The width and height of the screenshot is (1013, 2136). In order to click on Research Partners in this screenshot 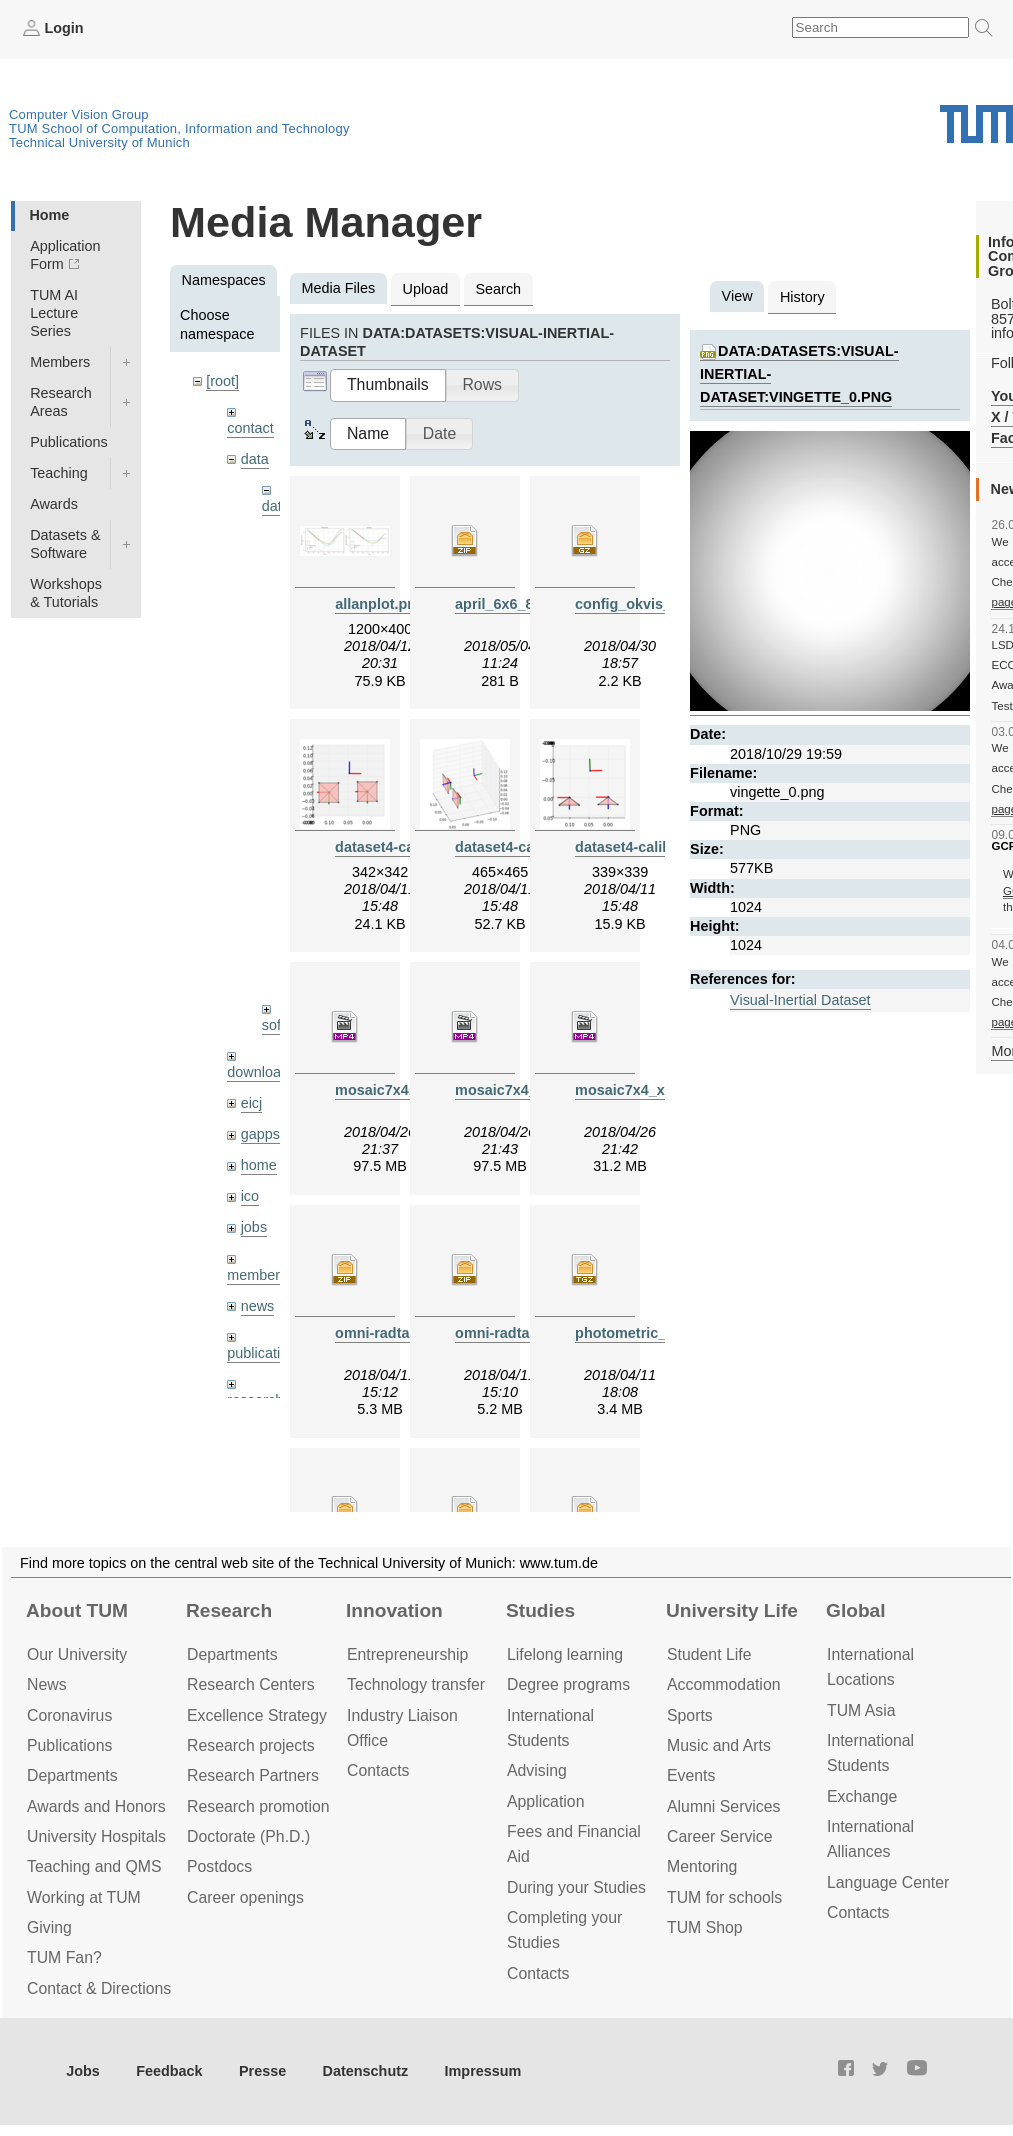, I will do `click(253, 1775)`.